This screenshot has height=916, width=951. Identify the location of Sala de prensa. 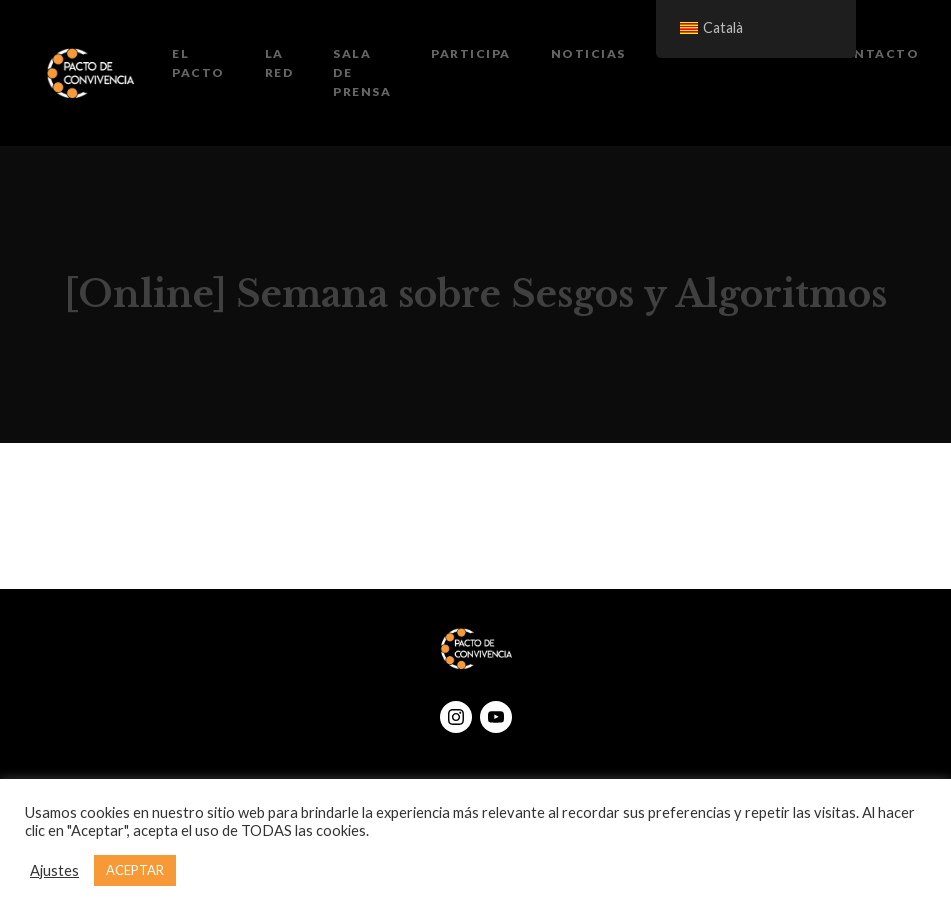
(362, 72).